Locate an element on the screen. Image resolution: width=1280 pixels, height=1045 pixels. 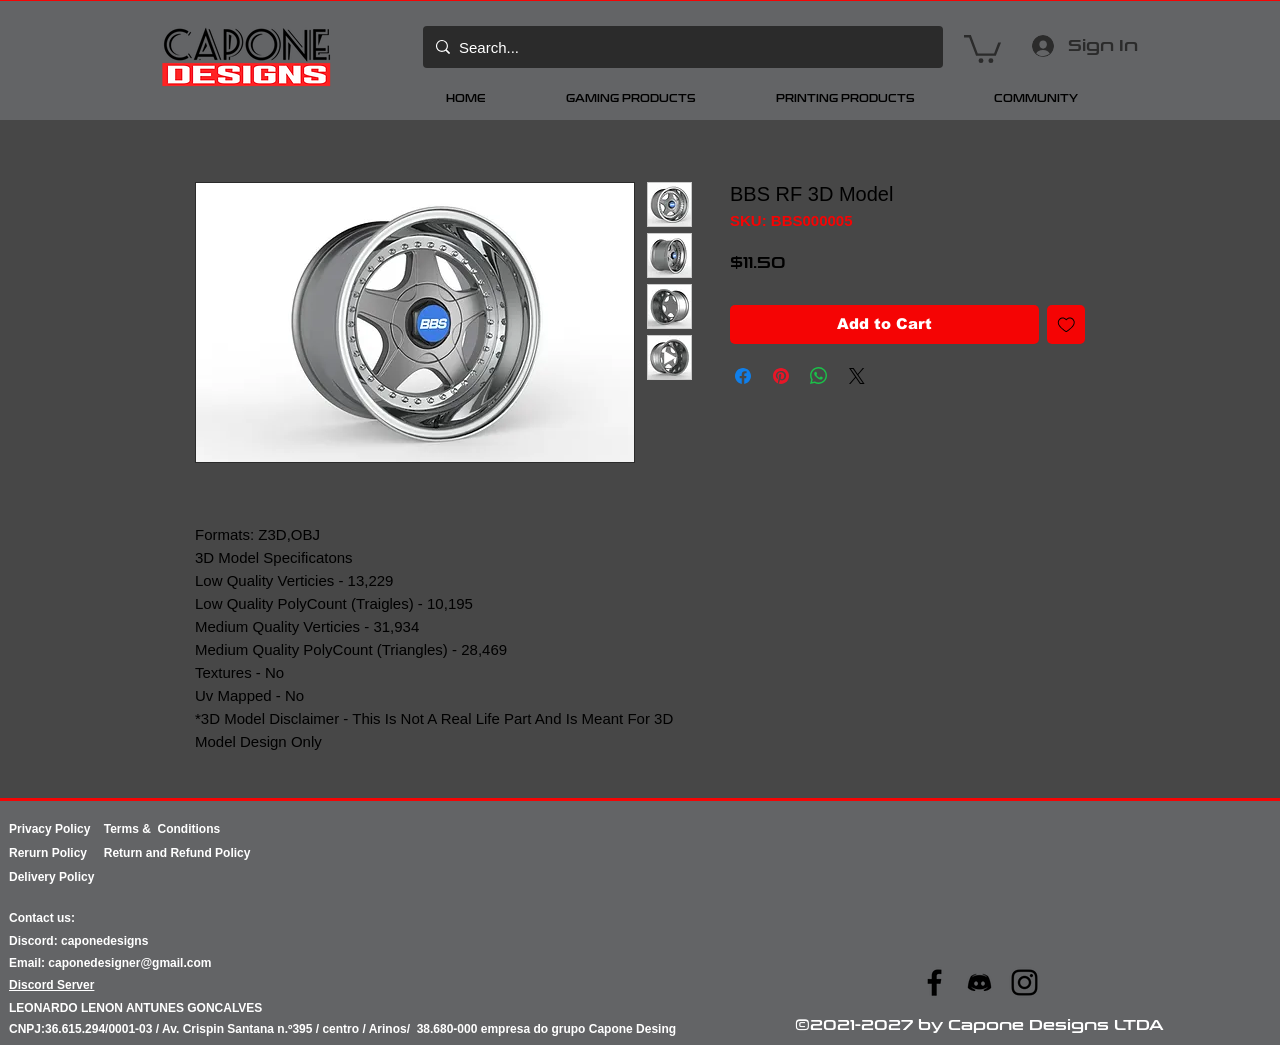
[ae07d091b98545facd87c7c597569670] is located at coordinates (979, 982).